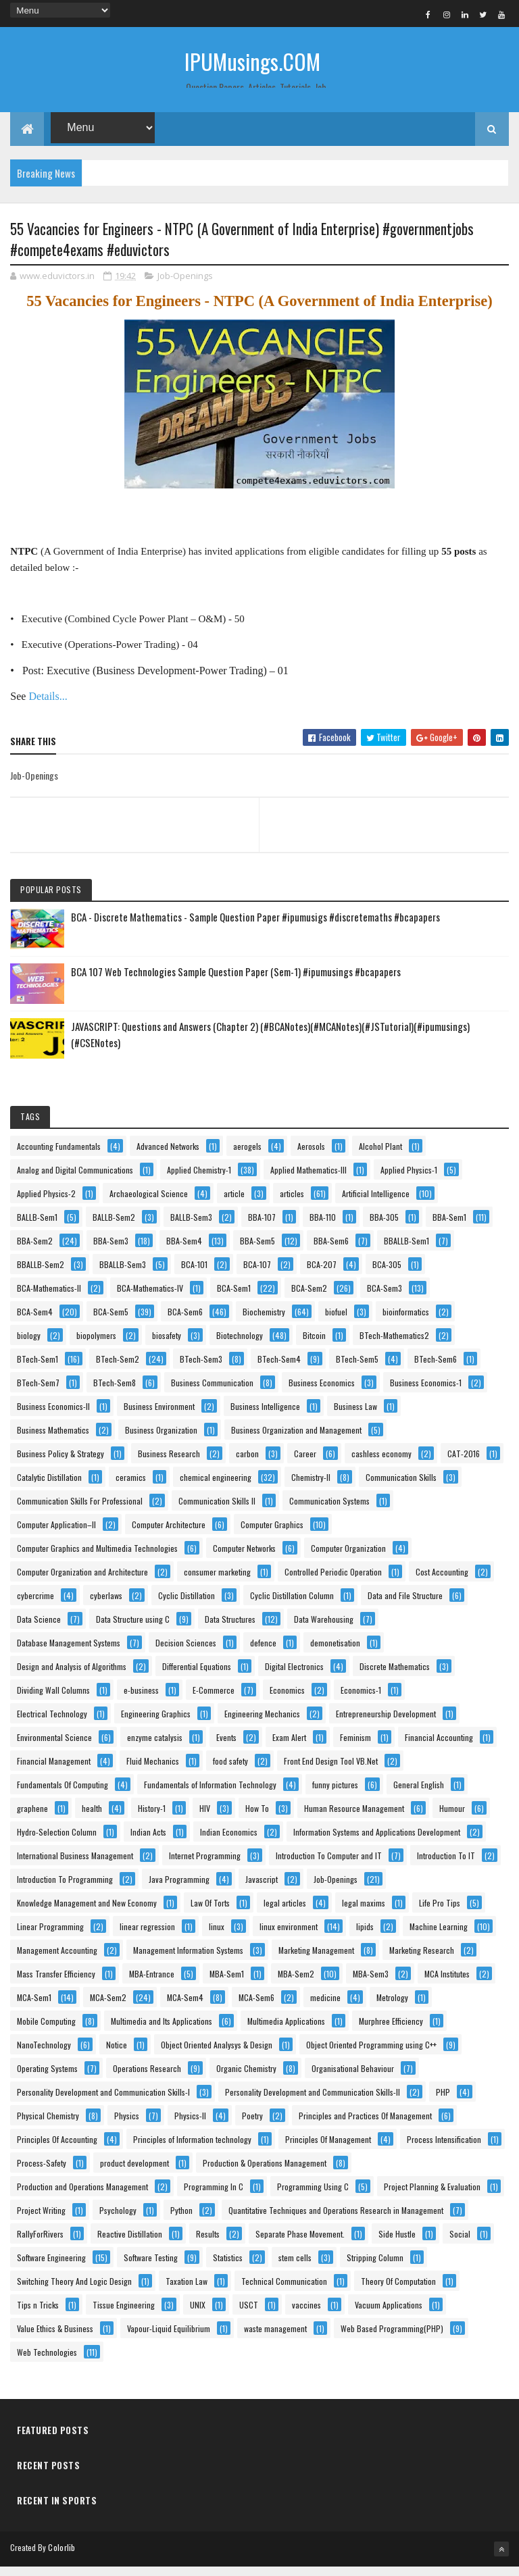 Image resolution: width=519 pixels, height=2576 pixels. I want to click on BTech-Sem8, so click(114, 1392).